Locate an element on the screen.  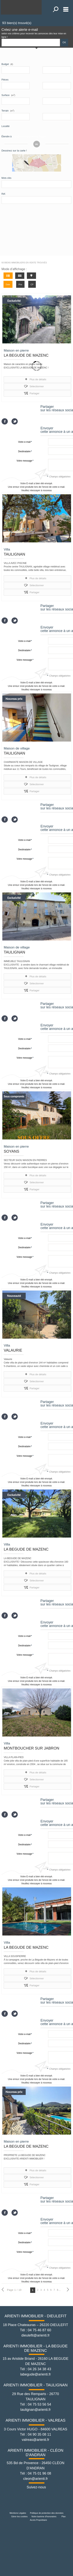
Terrain is located at coordinates (8, 110).